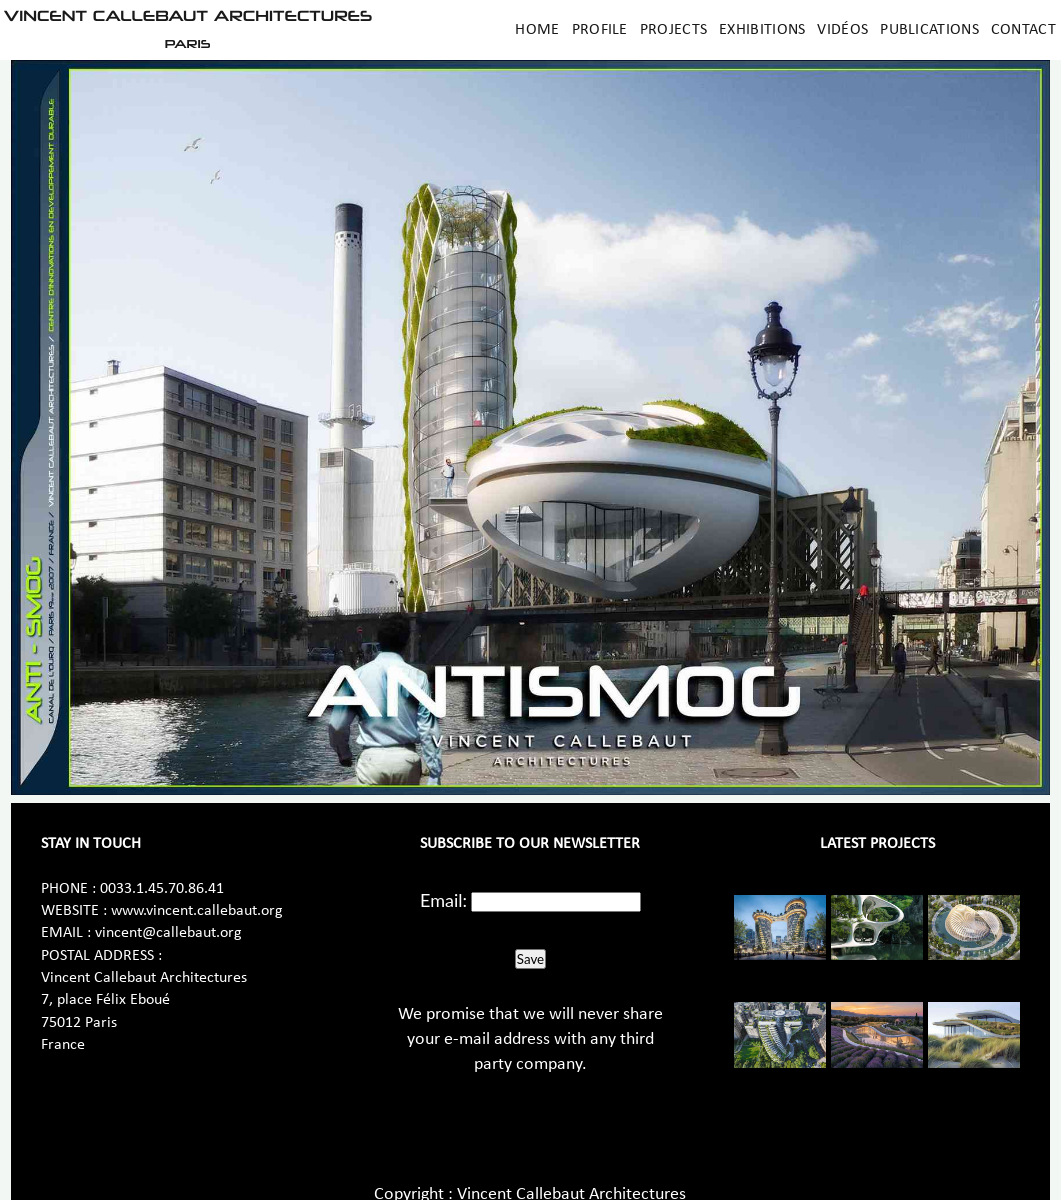 This screenshot has height=1200, width=1061. Describe the element at coordinates (600, 30) in the screenshot. I see `Profile` at that location.